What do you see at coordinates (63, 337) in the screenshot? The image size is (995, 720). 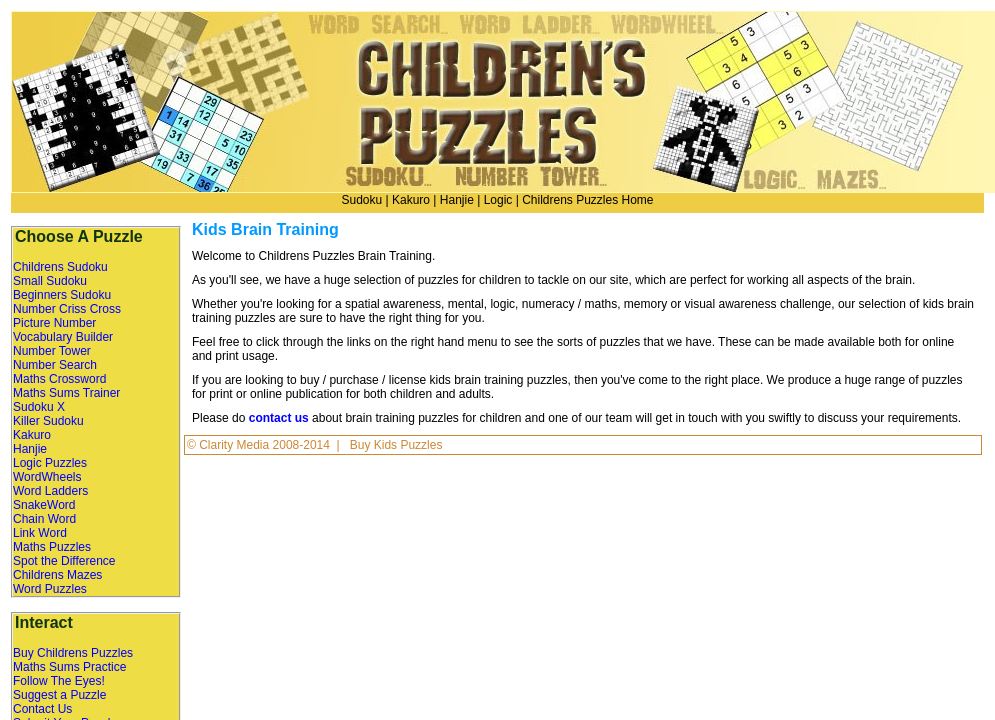 I see `Vocabulary Builder` at bounding box center [63, 337].